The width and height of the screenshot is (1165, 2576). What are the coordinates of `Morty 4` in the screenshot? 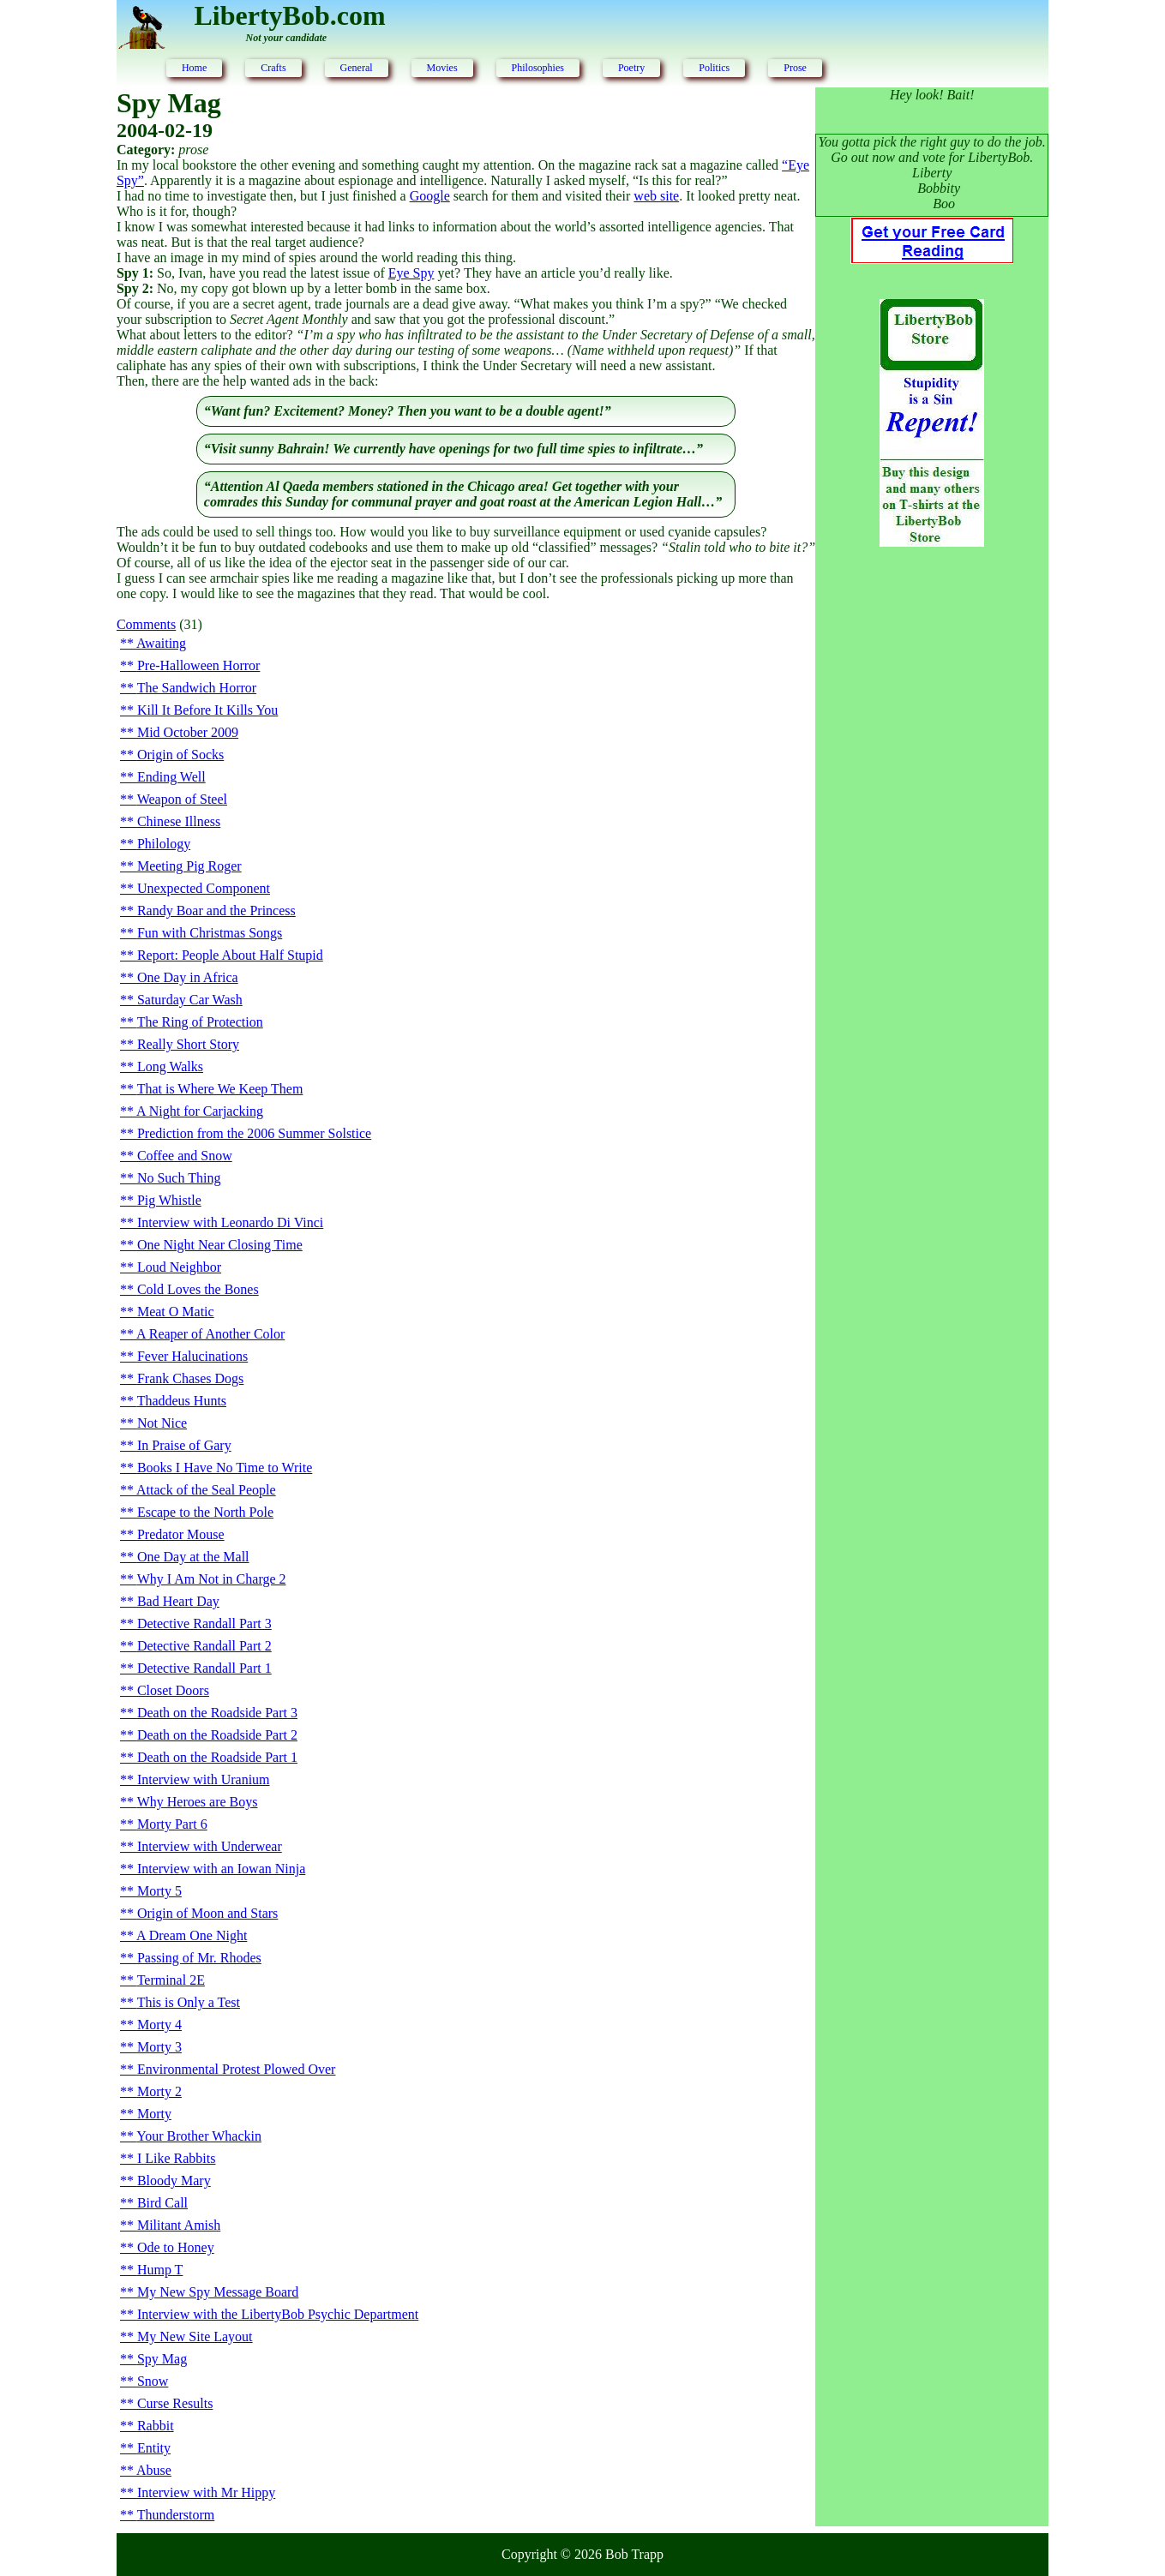 It's located at (159, 2024).